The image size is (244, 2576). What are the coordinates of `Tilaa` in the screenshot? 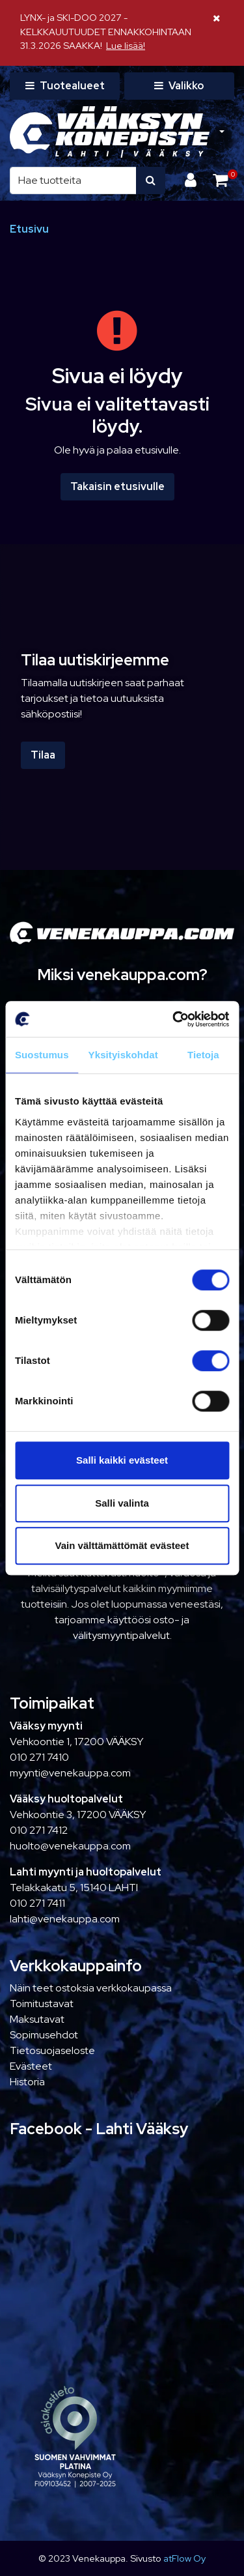 It's located at (43, 755).